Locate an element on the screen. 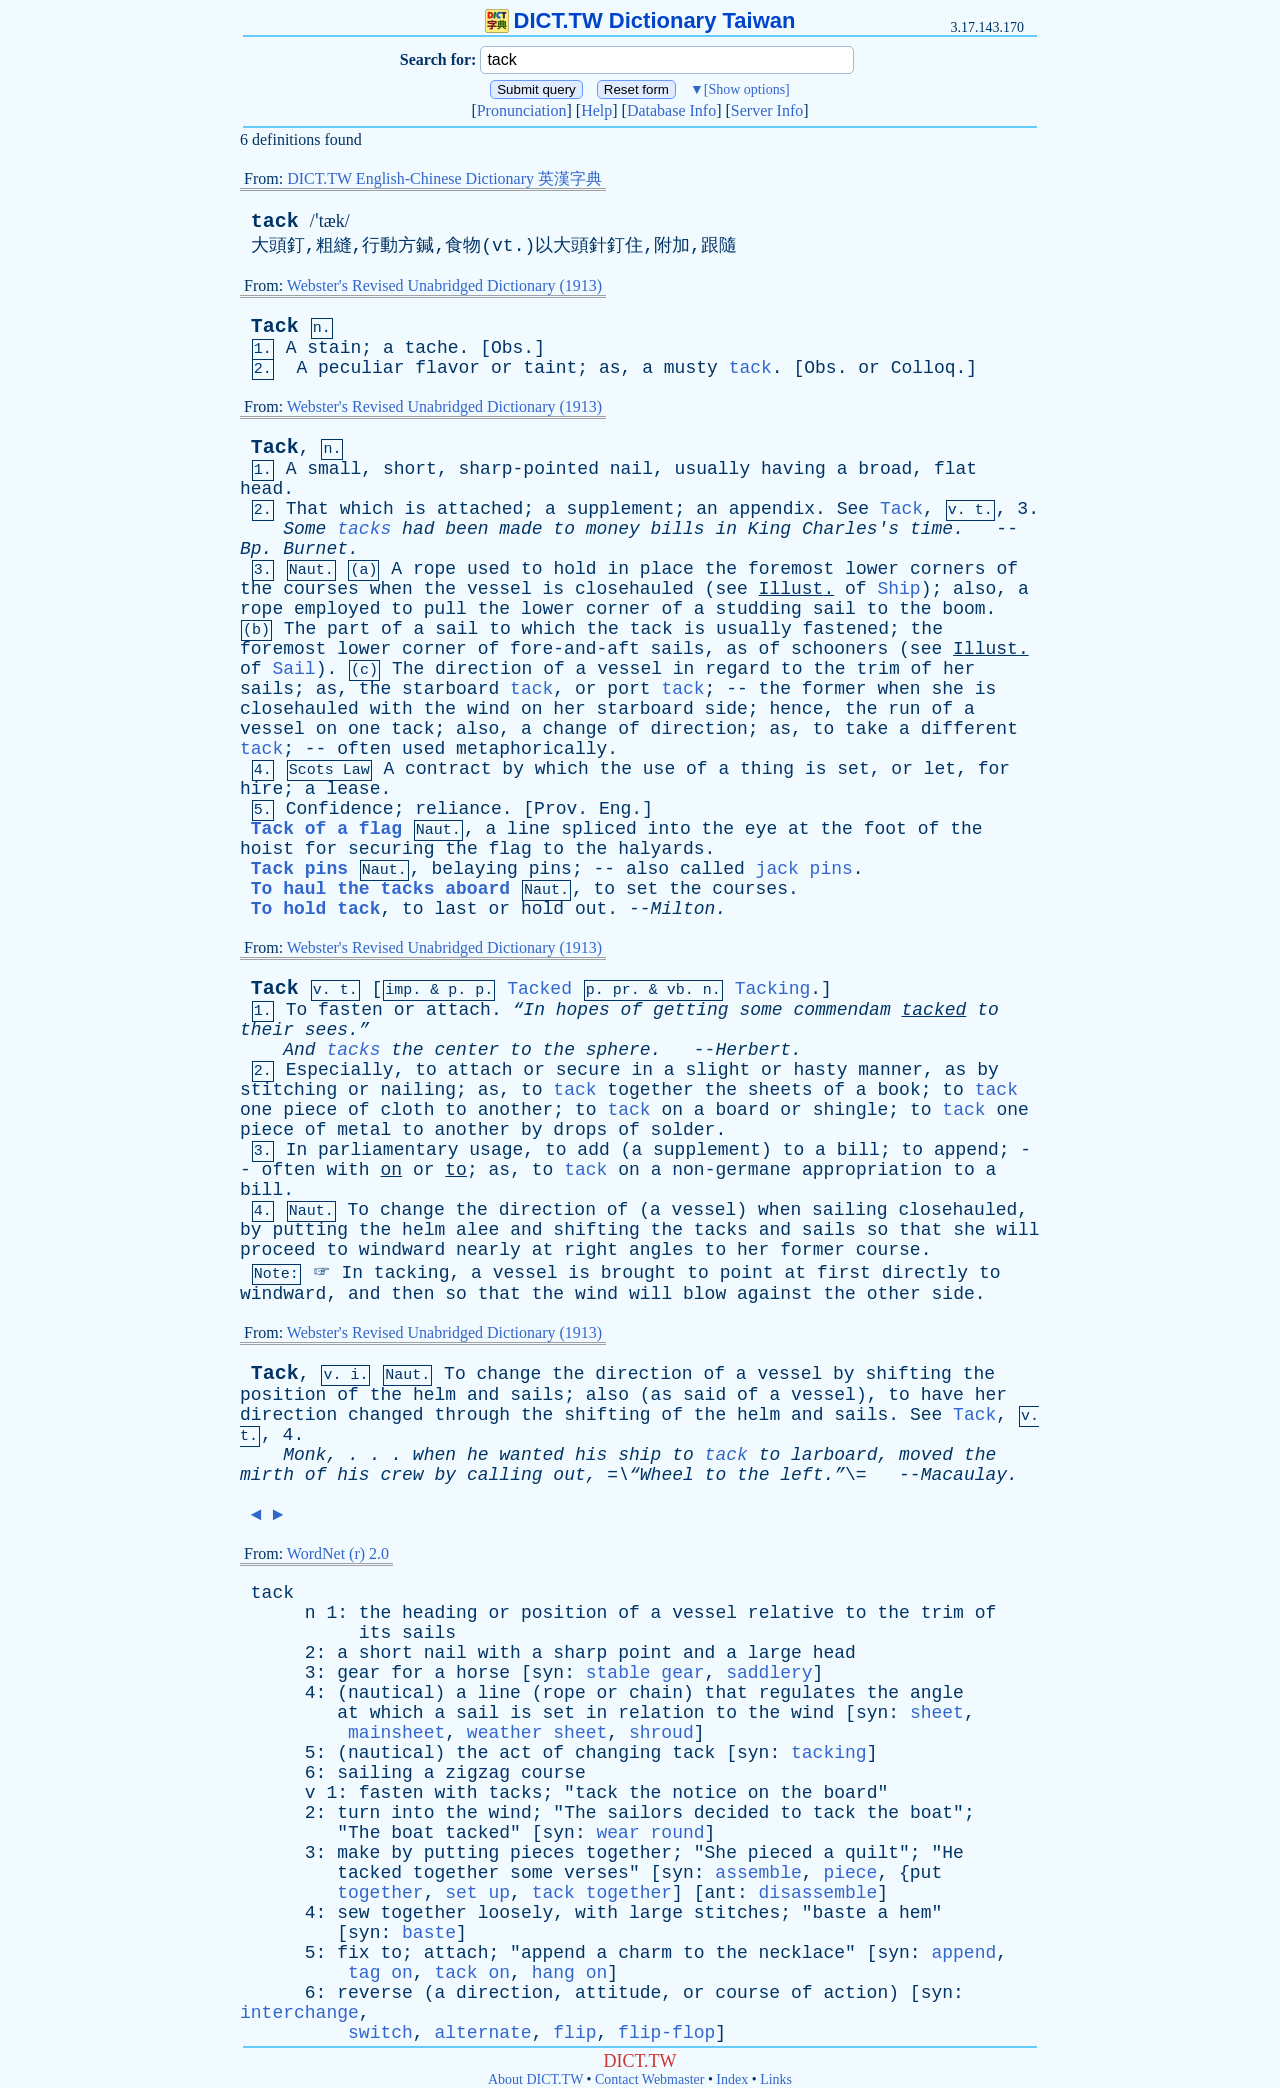  wanted is located at coordinates (531, 1455).